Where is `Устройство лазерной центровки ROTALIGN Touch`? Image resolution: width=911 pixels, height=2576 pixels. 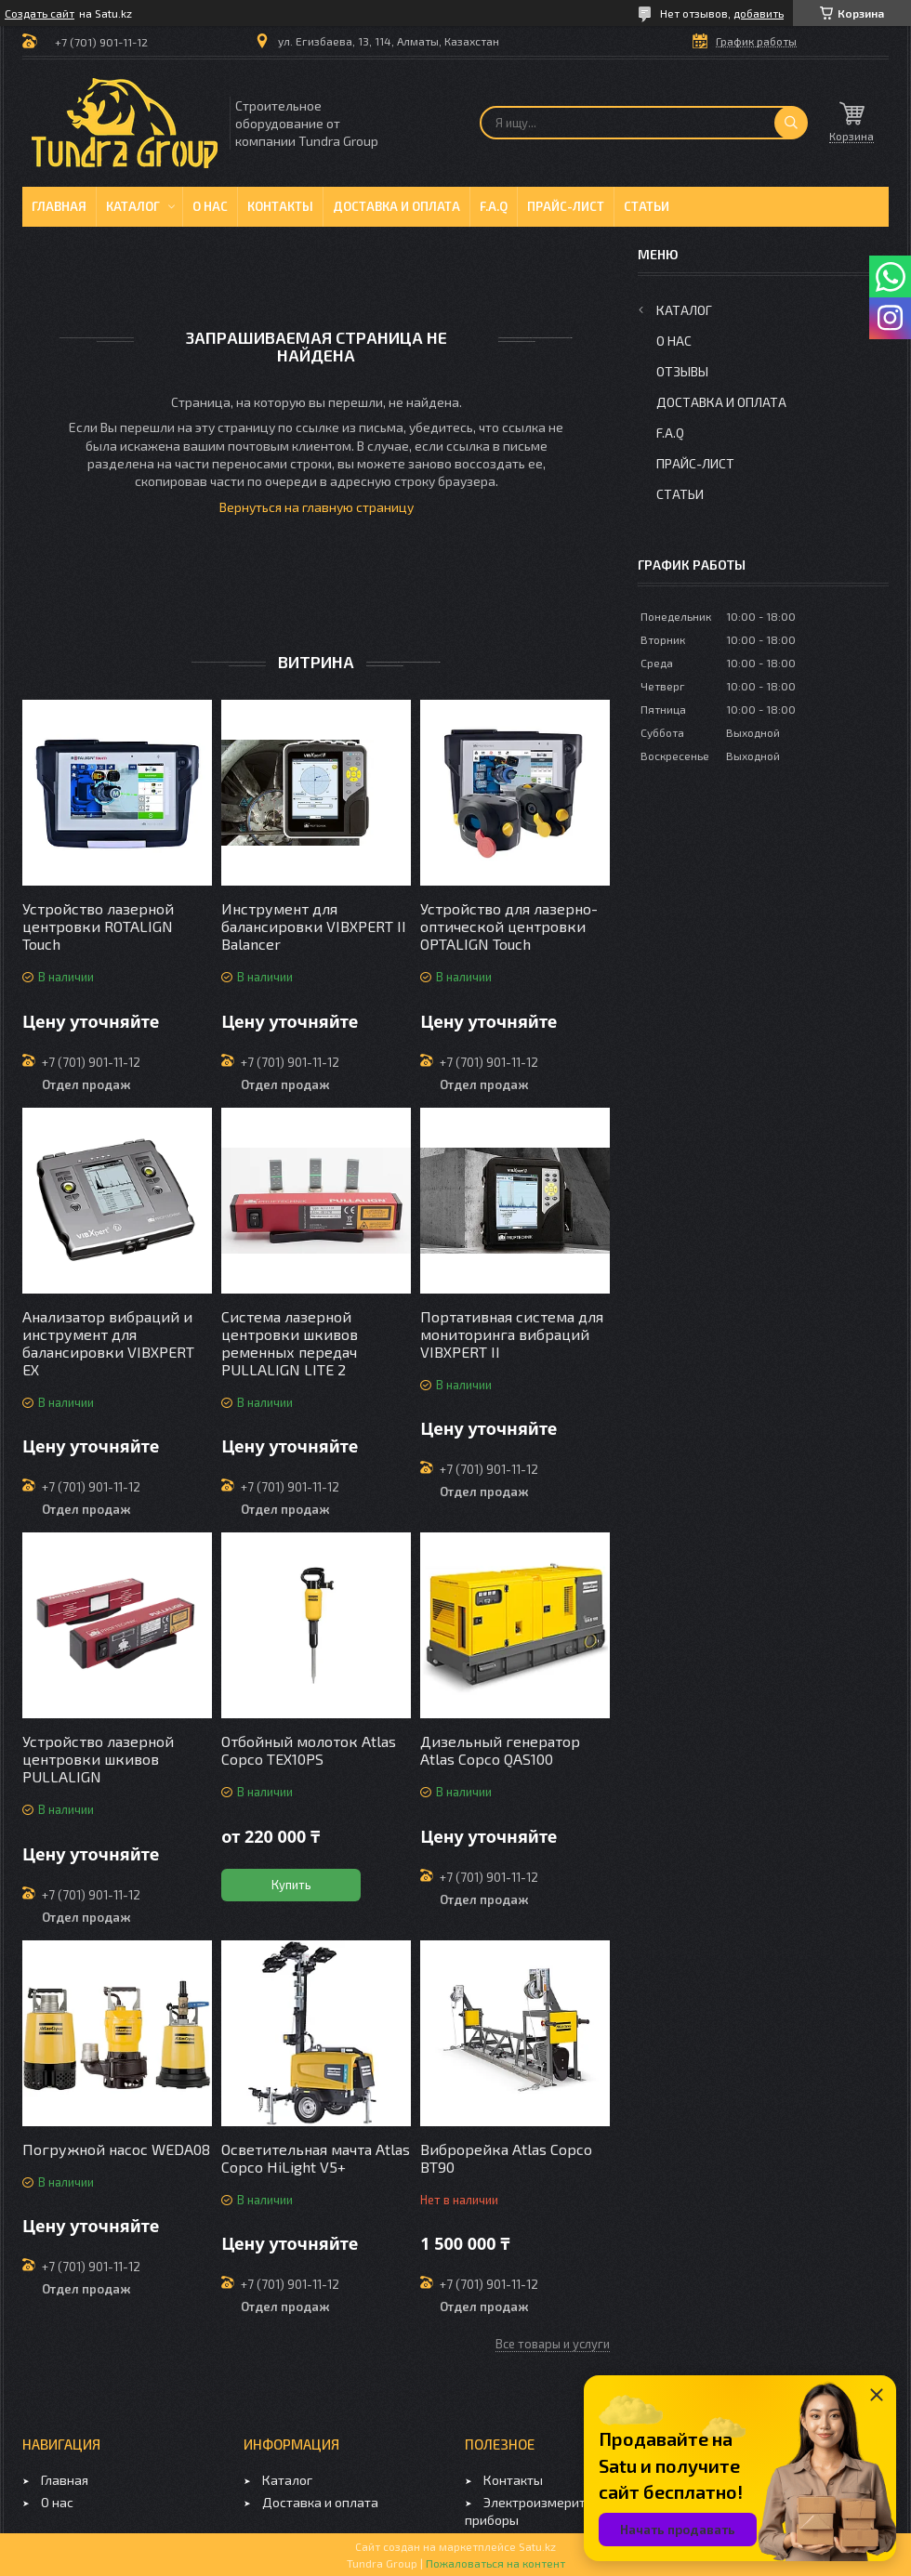
Устройство лазерной центровки ROTALIGN Touch is located at coordinates (98, 926).